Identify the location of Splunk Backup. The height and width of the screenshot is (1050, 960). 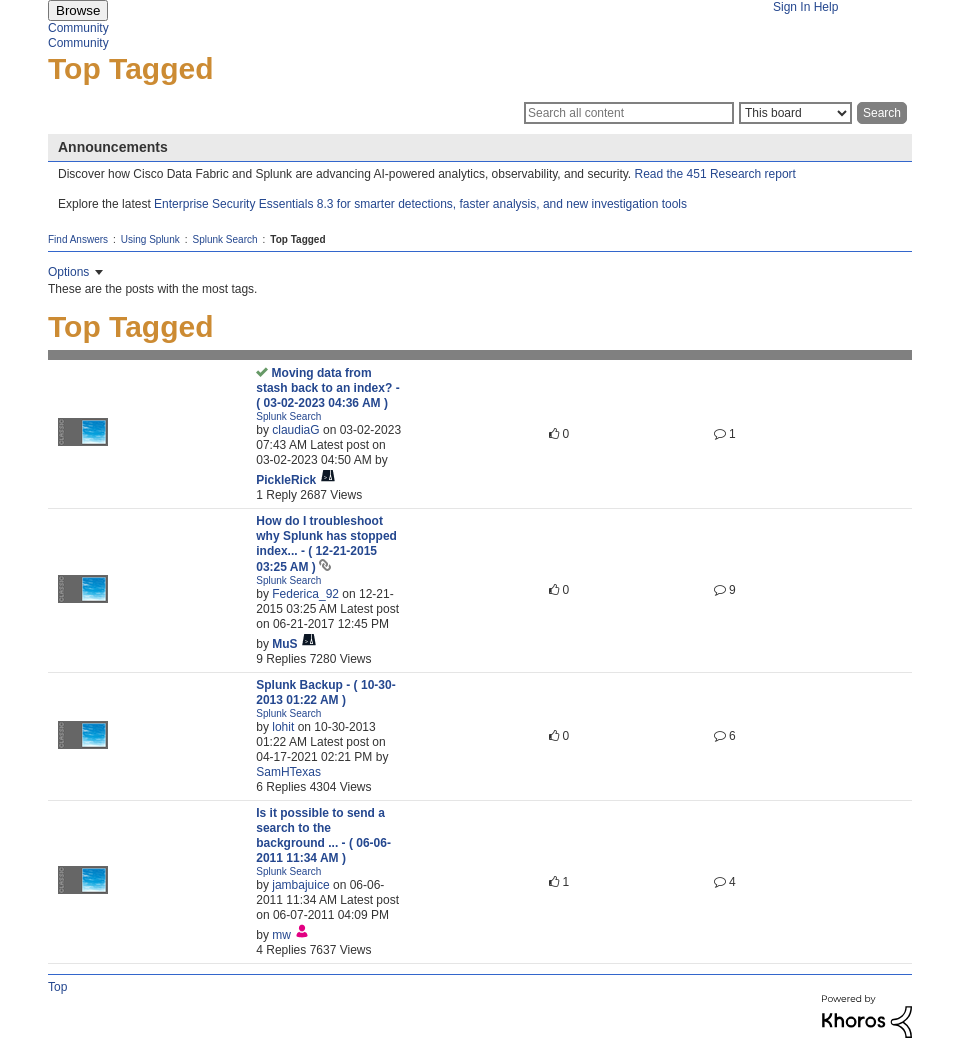
(325, 692).